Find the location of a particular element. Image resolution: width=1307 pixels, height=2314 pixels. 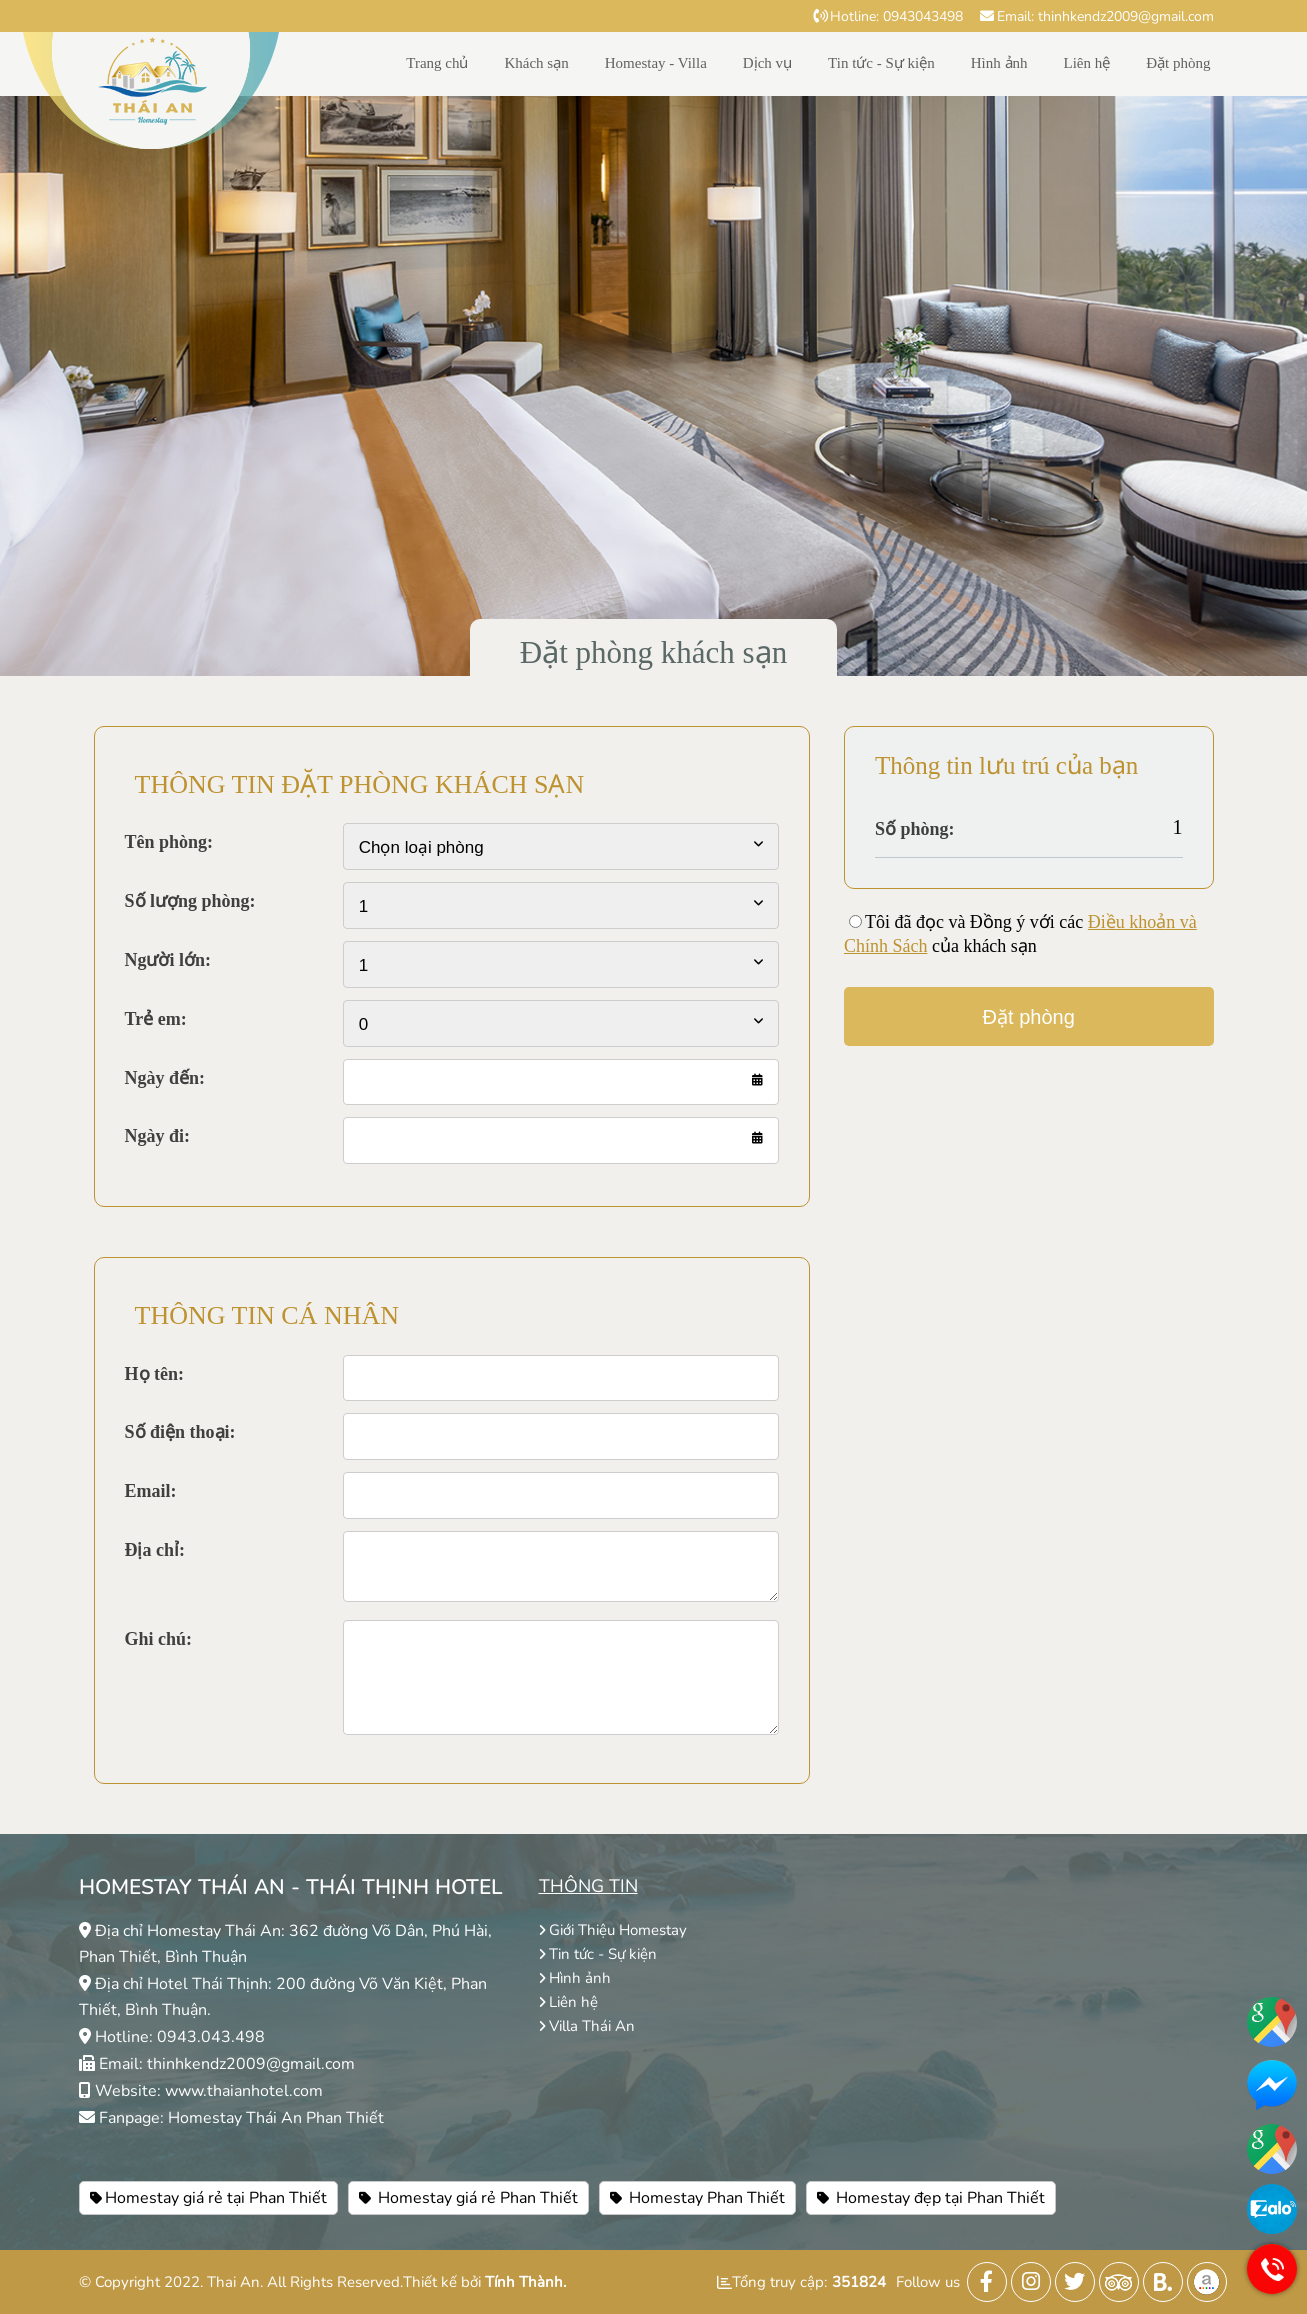

Trang chủ is located at coordinates (437, 63).